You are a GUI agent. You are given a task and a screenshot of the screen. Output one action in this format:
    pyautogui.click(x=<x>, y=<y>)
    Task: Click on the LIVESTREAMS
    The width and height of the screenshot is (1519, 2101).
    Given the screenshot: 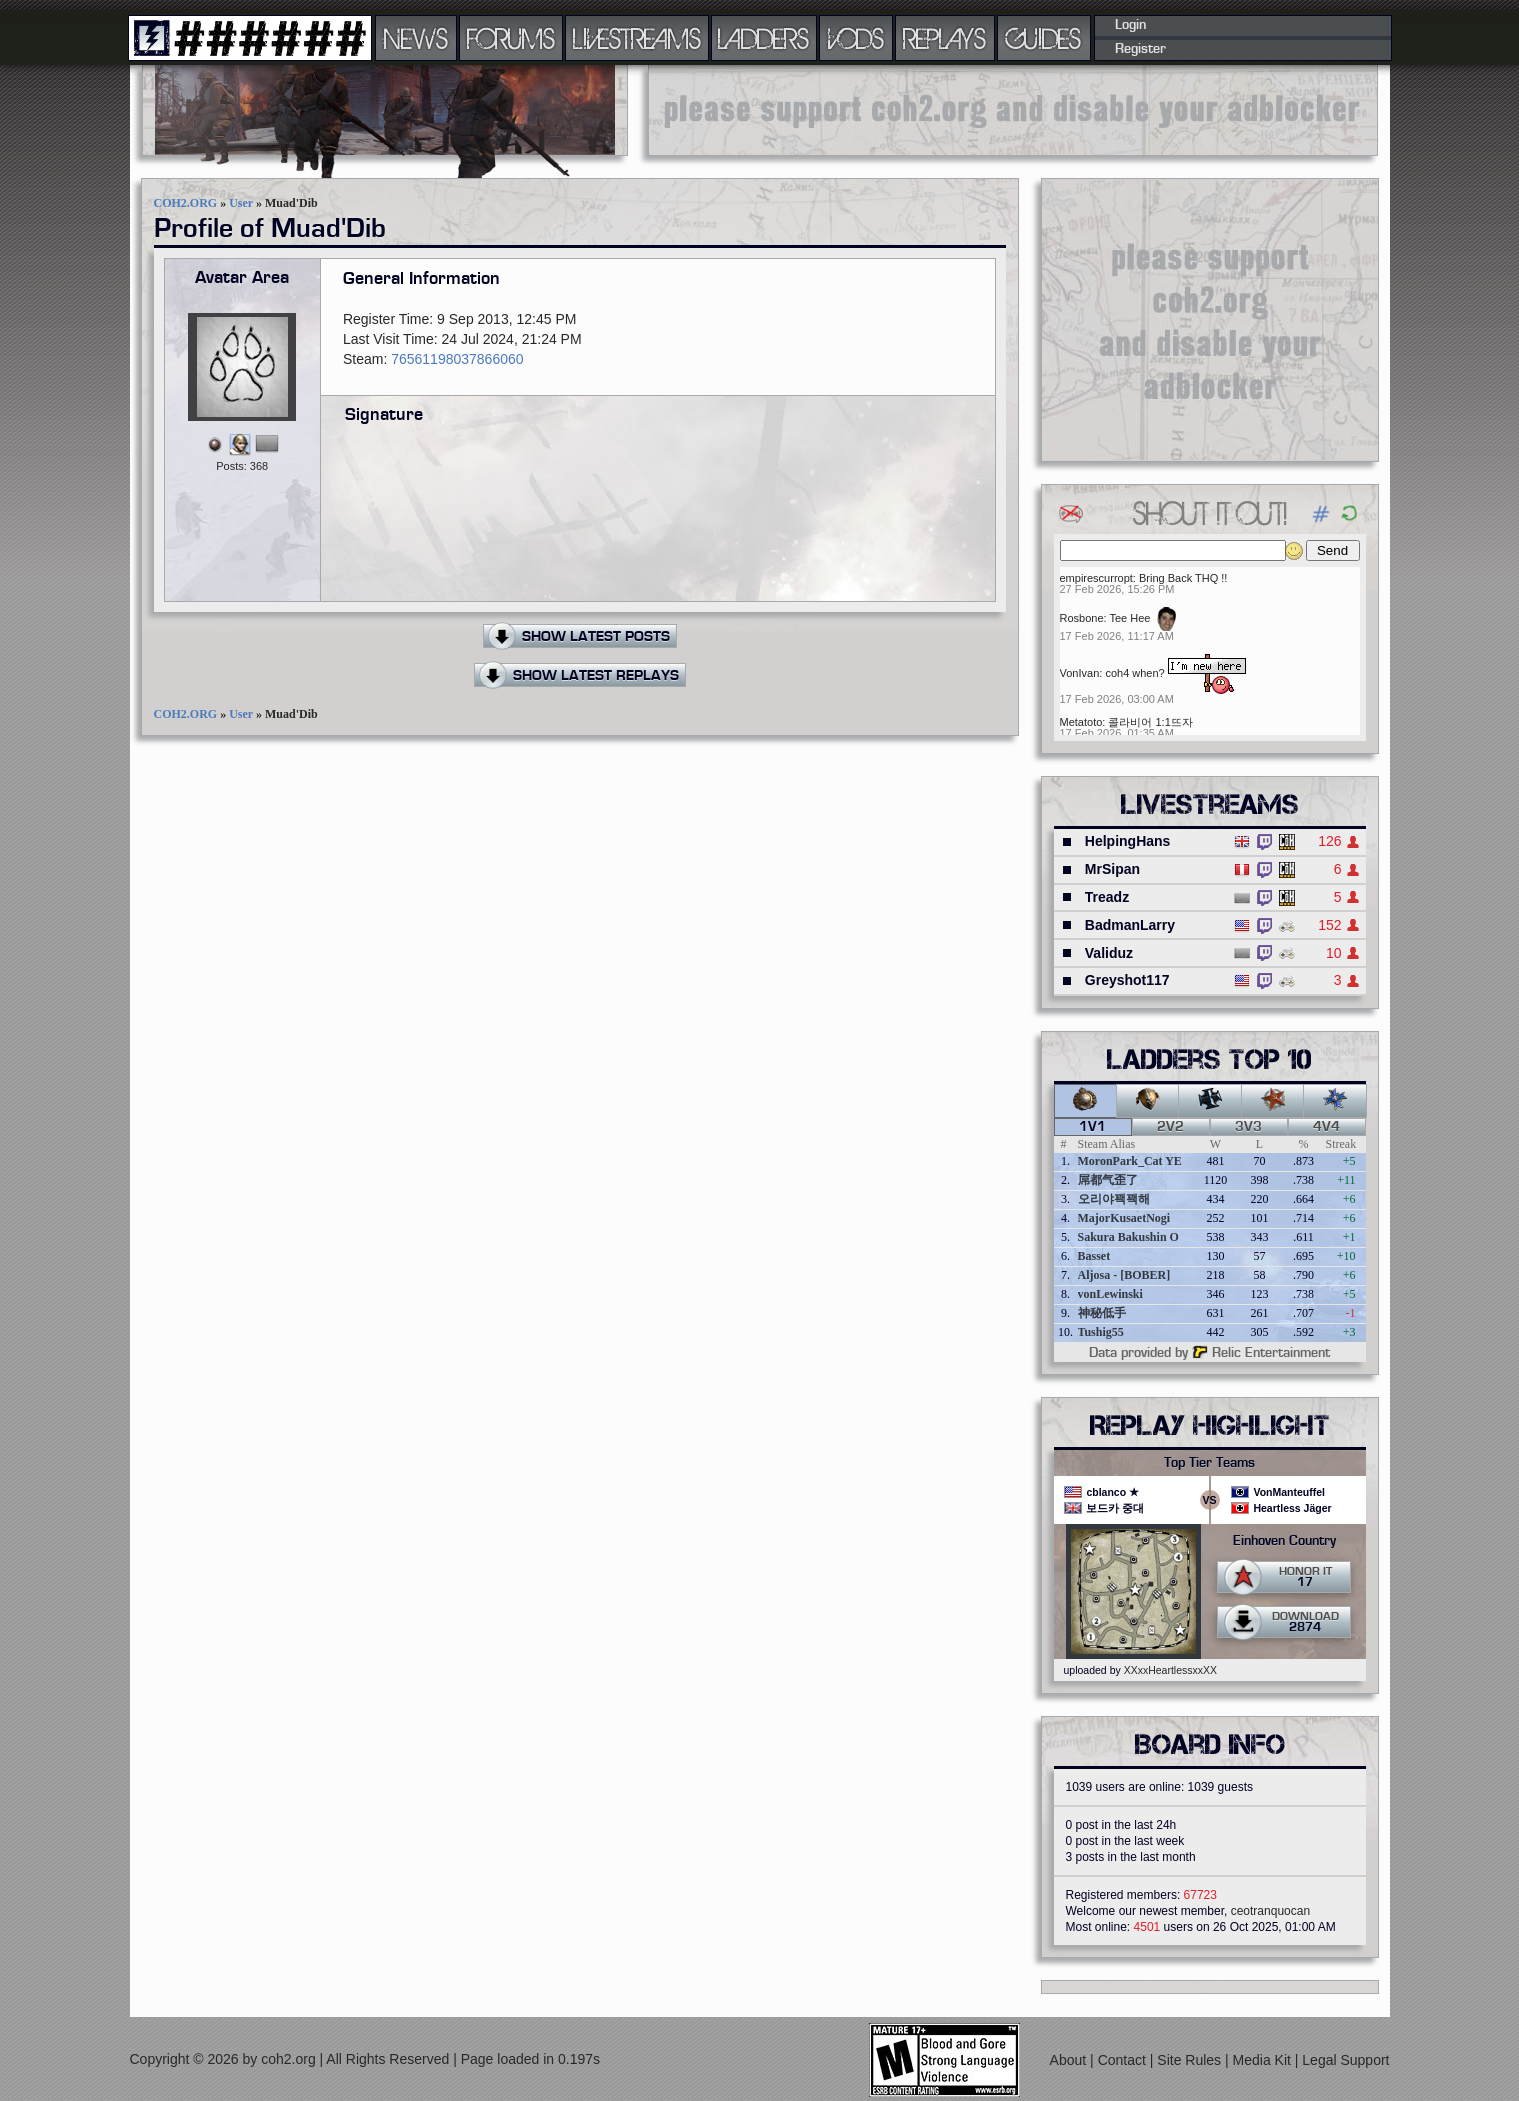 What is the action you would take?
    pyautogui.click(x=637, y=38)
    